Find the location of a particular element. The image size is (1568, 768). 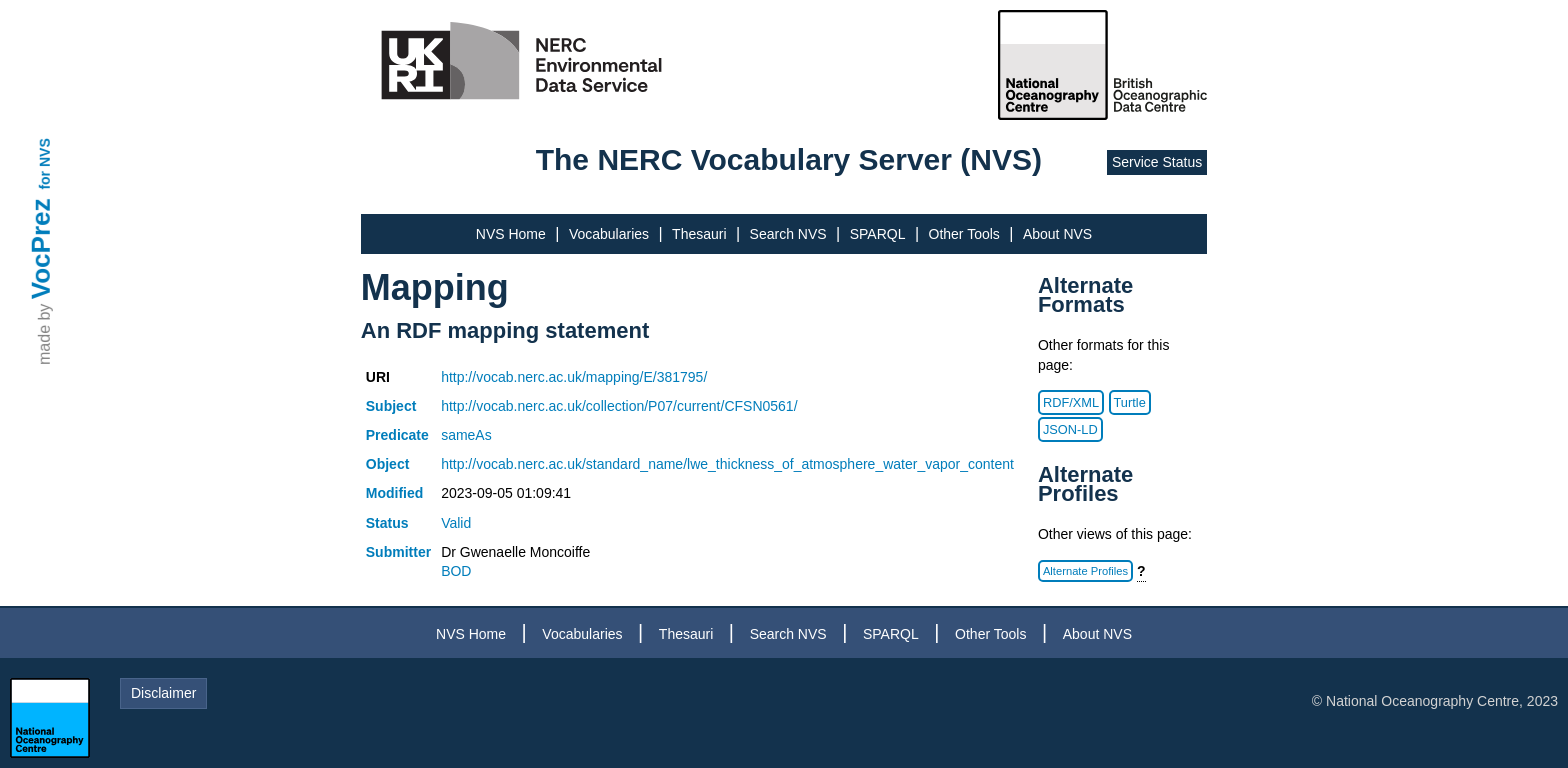

Turtle is located at coordinates (1130, 402).